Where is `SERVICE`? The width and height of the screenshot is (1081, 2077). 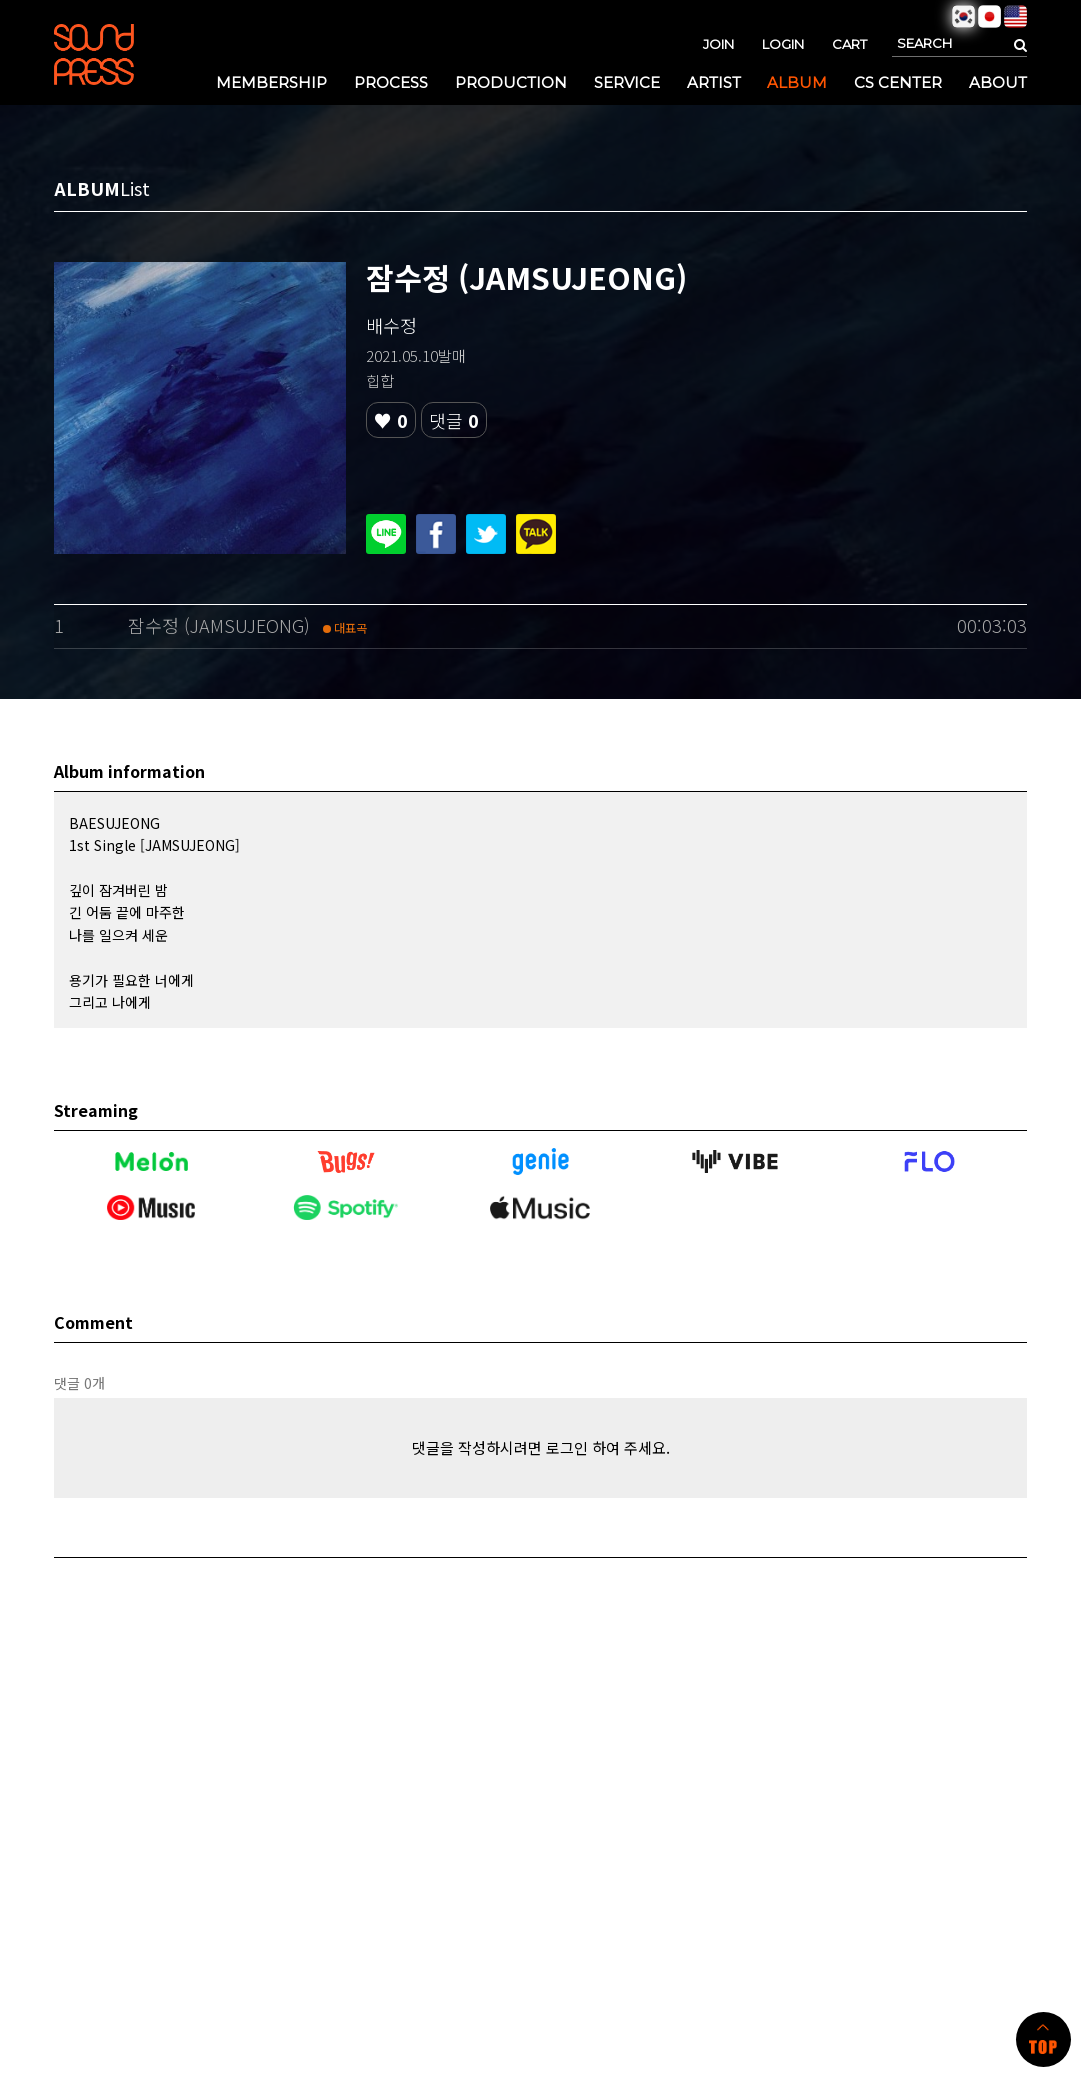
SERVICE is located at coordinates (627, 82).